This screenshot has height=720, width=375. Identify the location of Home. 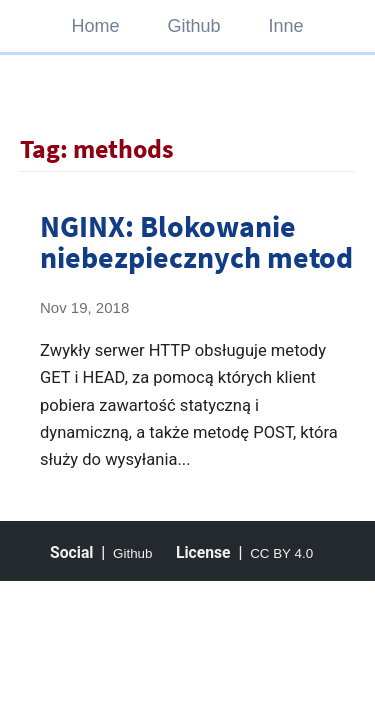
(95, 26).